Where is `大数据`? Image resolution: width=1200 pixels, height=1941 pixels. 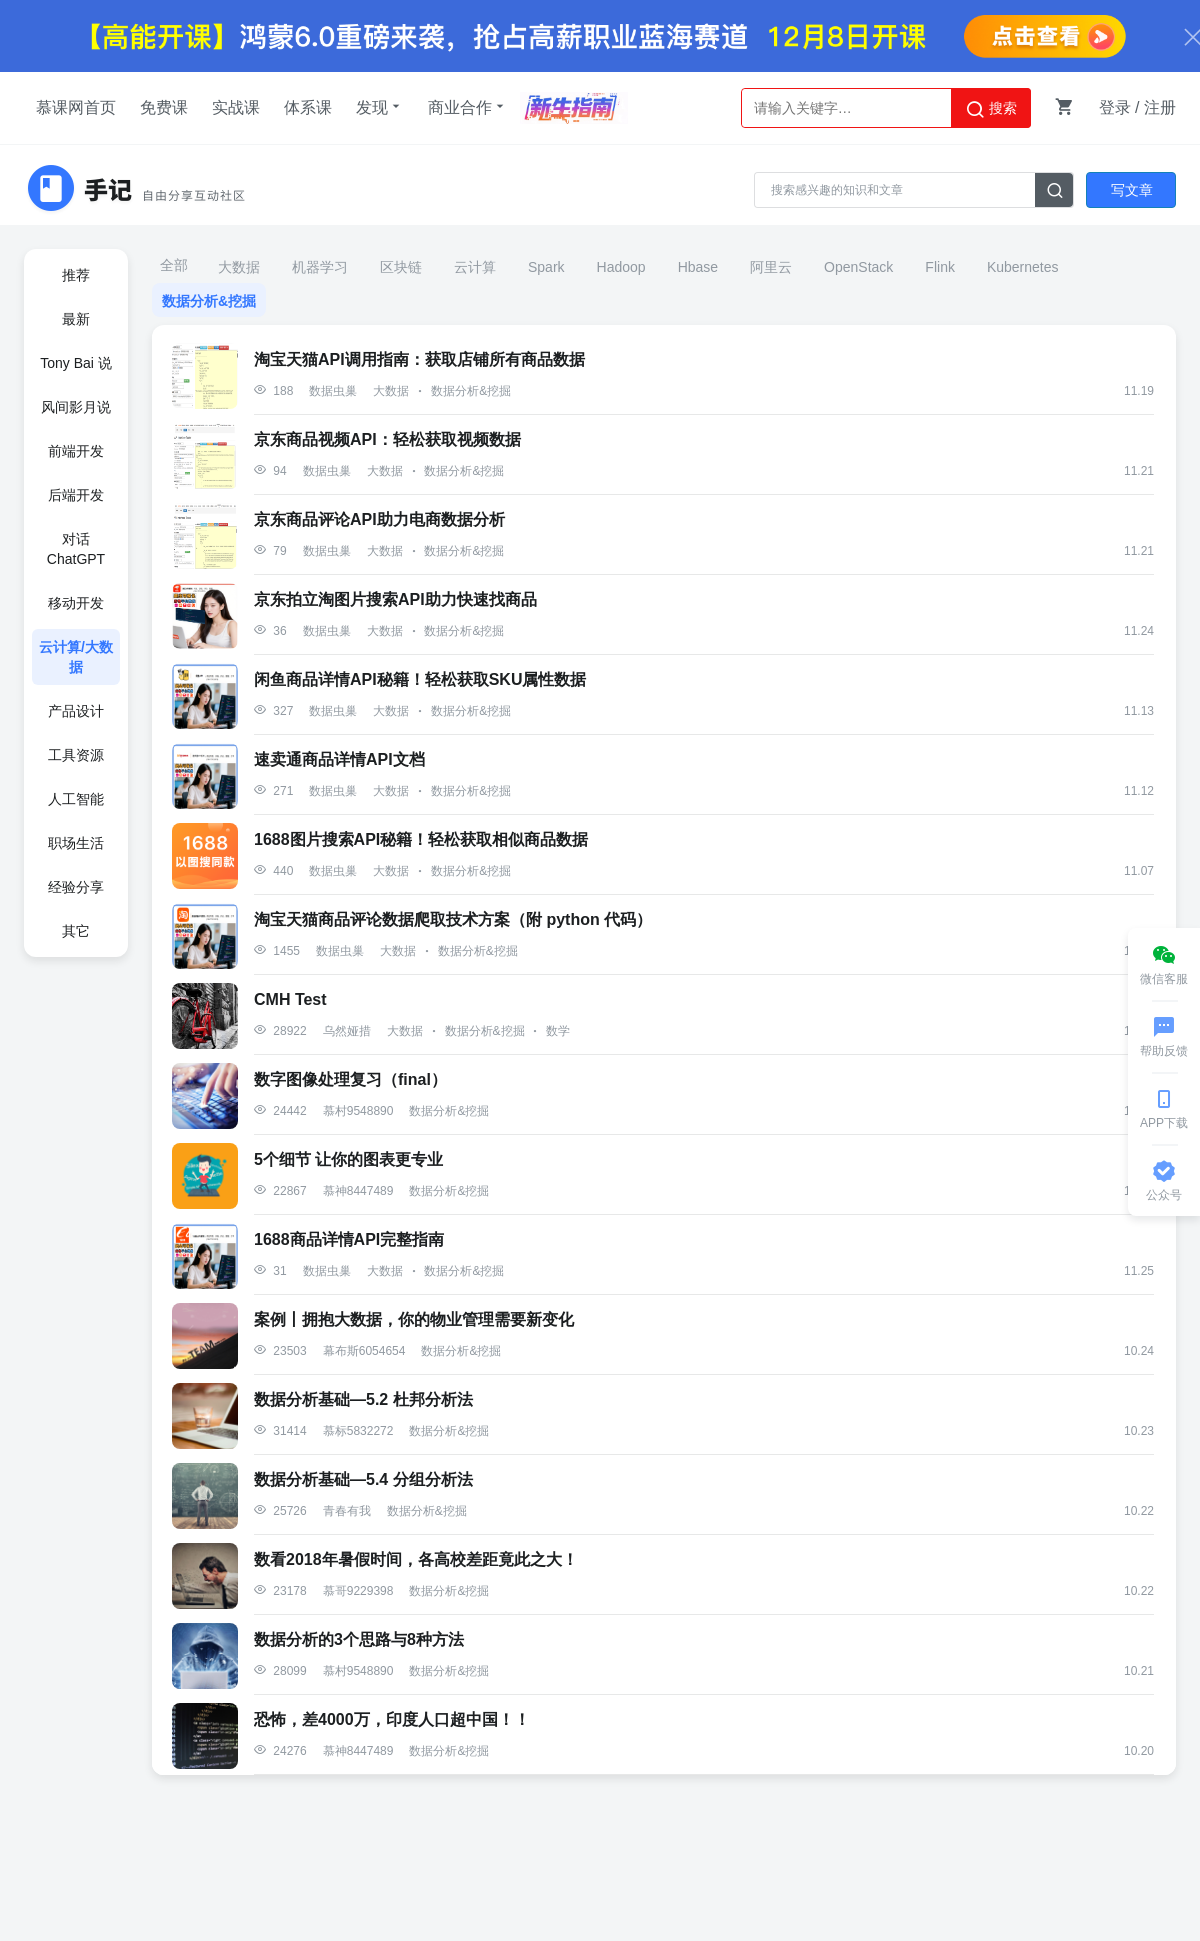 大数据 is located at coordinates (239, 267).